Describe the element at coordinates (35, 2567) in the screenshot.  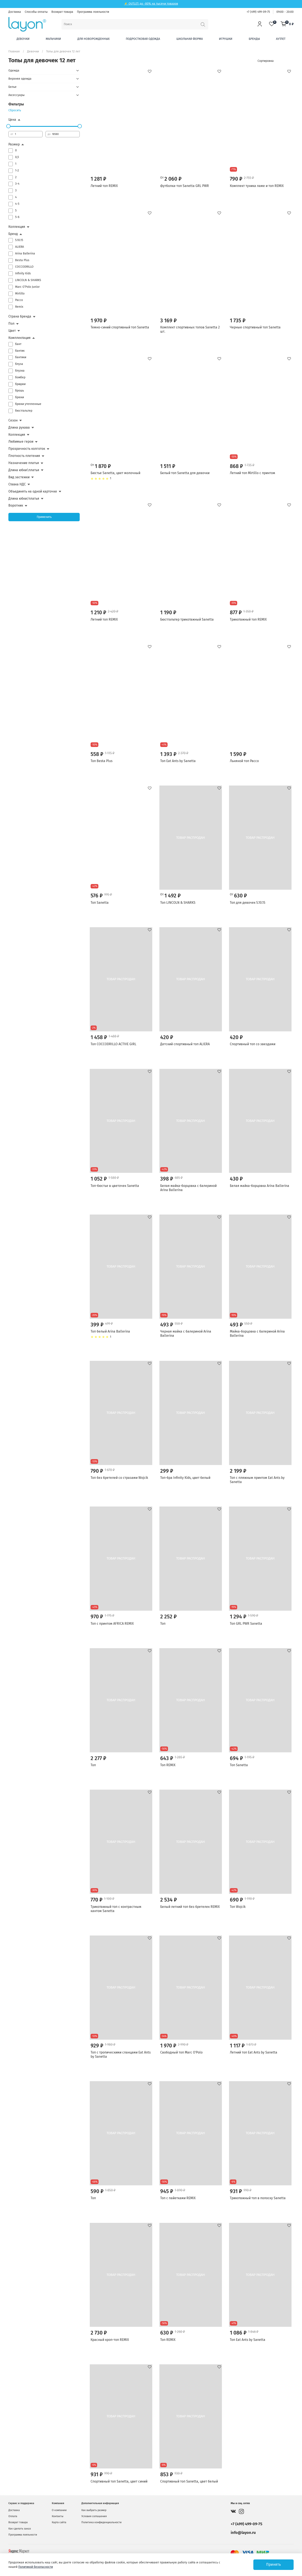
I see `Политикой безопасности` at that location.